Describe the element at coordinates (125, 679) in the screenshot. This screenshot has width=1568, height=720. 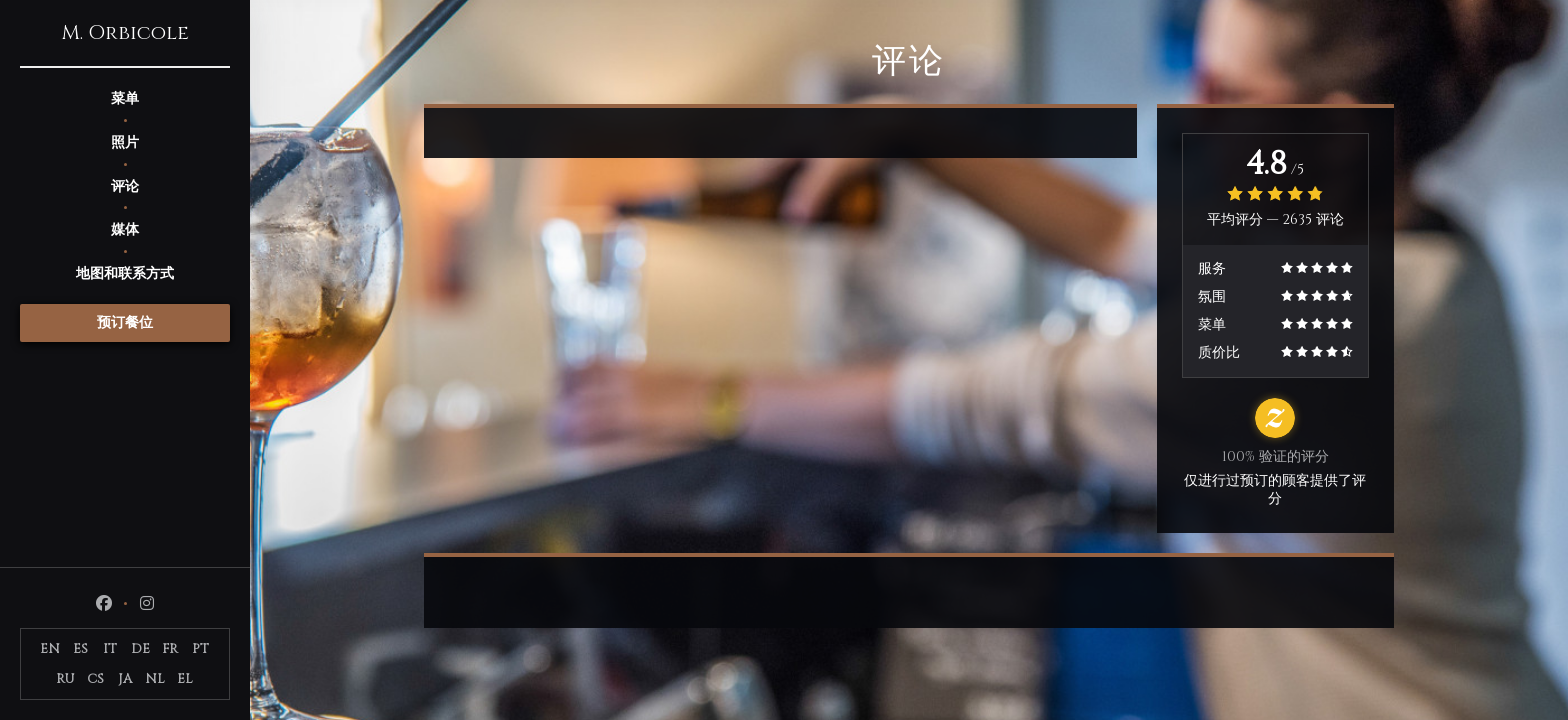
I see `JA` at that location.